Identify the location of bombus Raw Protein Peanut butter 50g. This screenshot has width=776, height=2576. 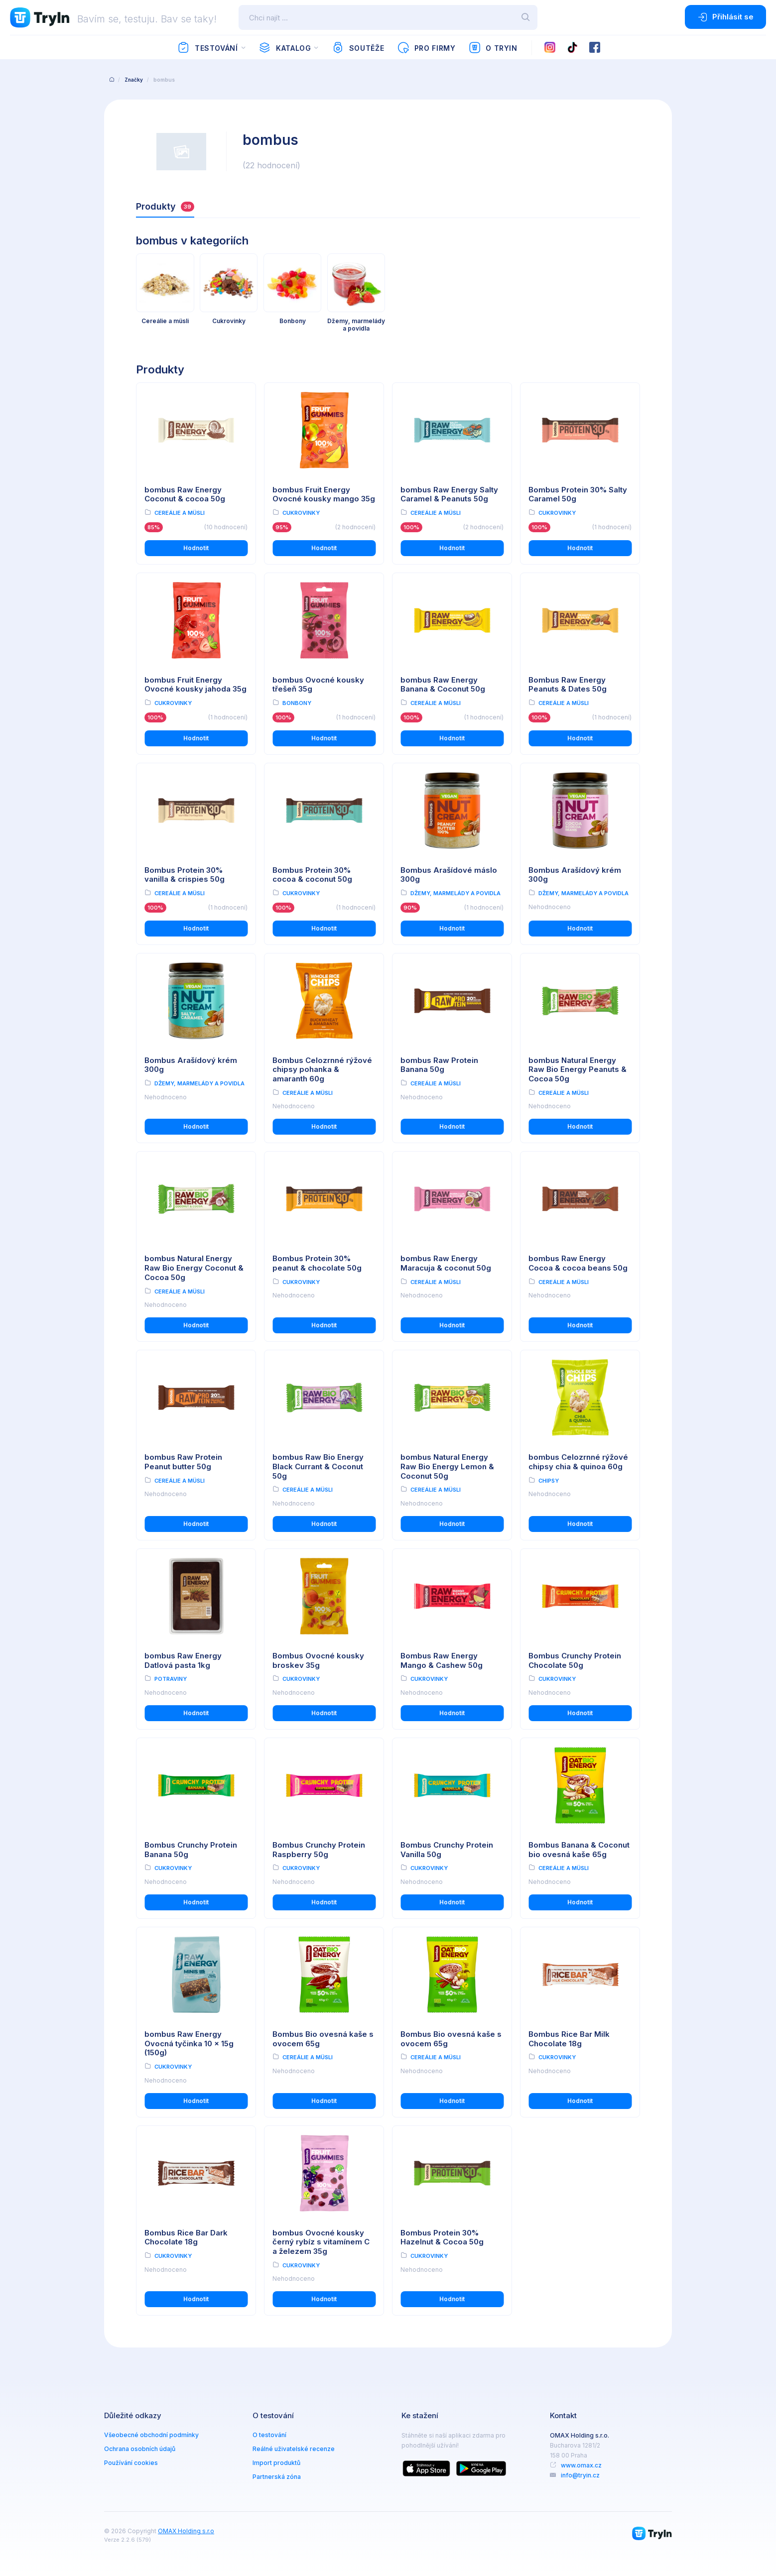
(183, 1461).